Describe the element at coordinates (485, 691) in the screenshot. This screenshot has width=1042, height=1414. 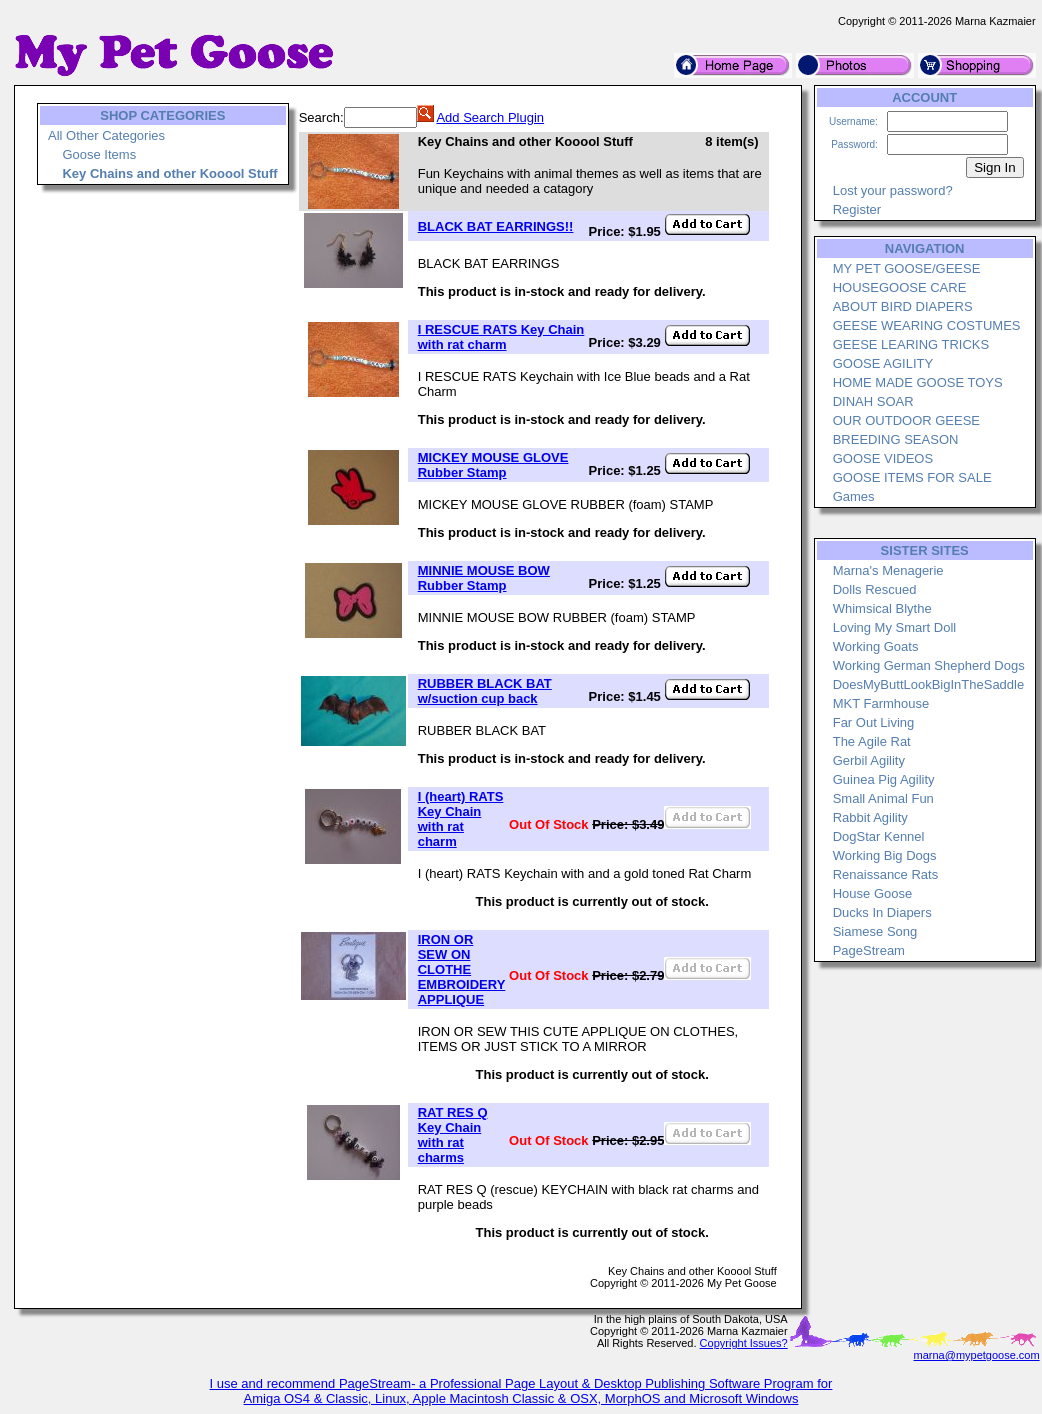
I see `RUBBER BLACK BAT w/suction cup back` at that location.